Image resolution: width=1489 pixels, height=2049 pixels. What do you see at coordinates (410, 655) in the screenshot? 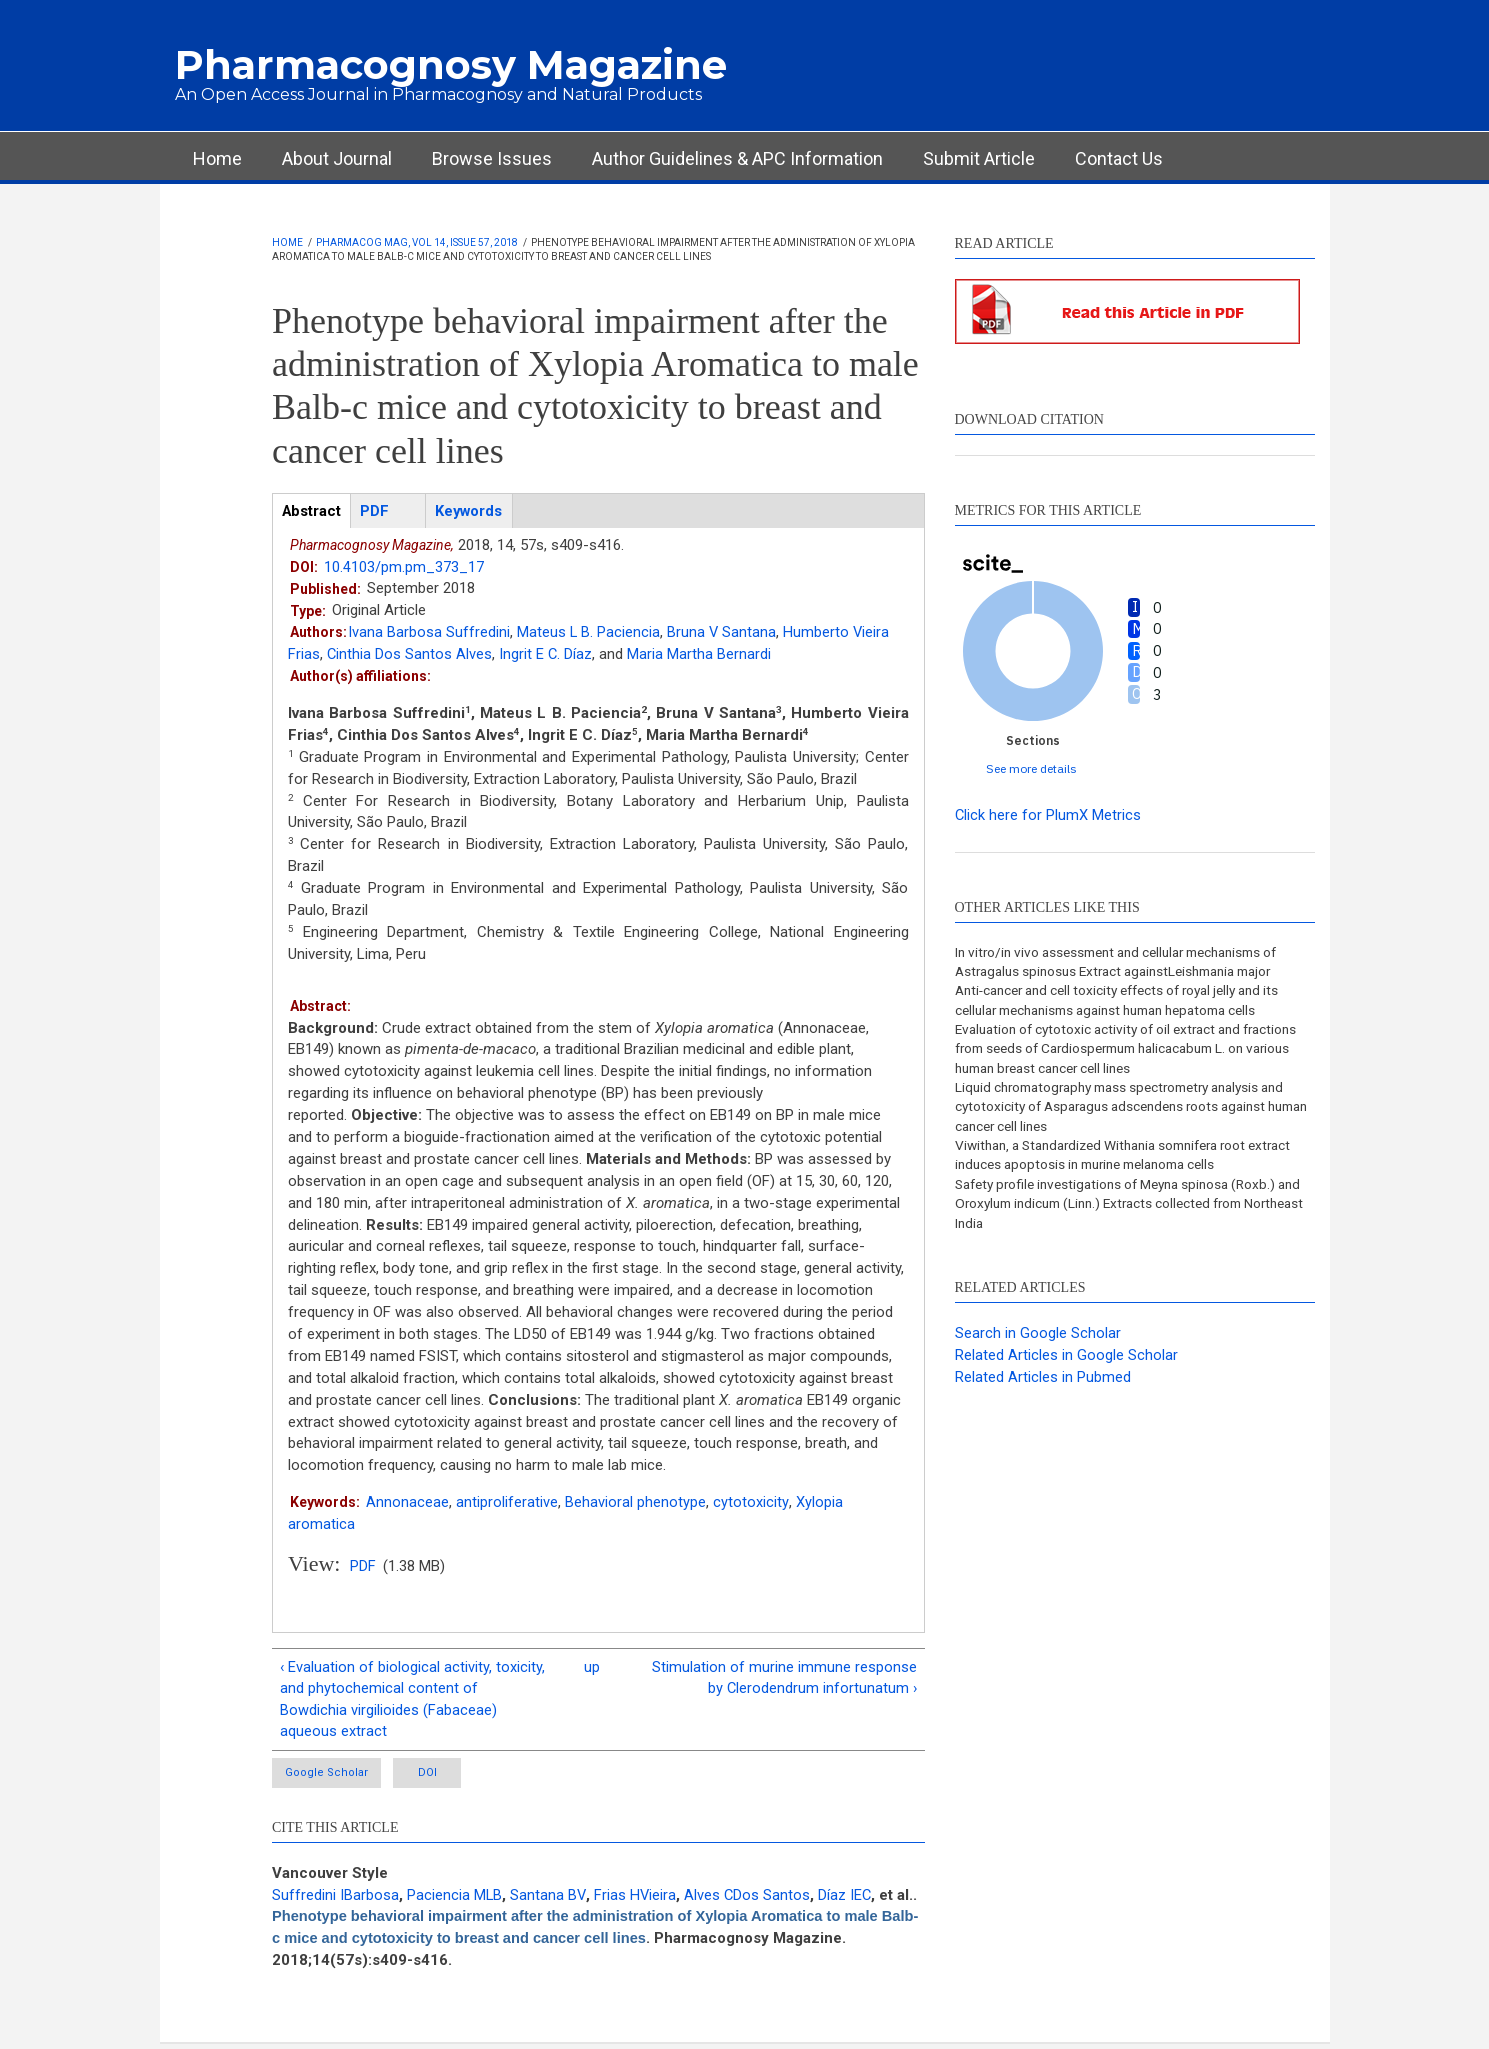
I see `Cinthia Dos Santos Alves` at bounding box center [410, 655].